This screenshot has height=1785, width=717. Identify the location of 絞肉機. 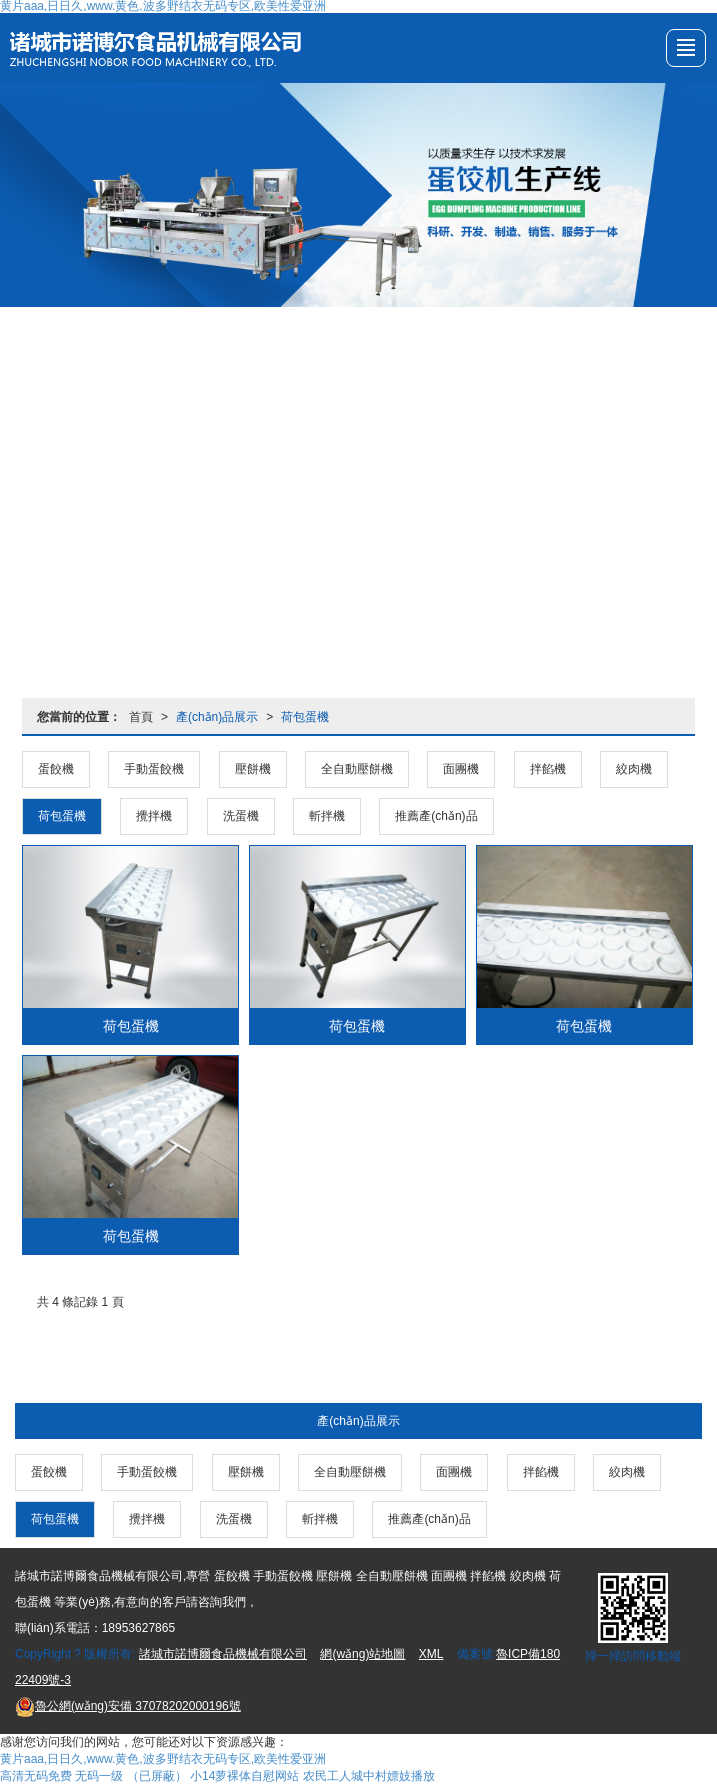
(634, 769).